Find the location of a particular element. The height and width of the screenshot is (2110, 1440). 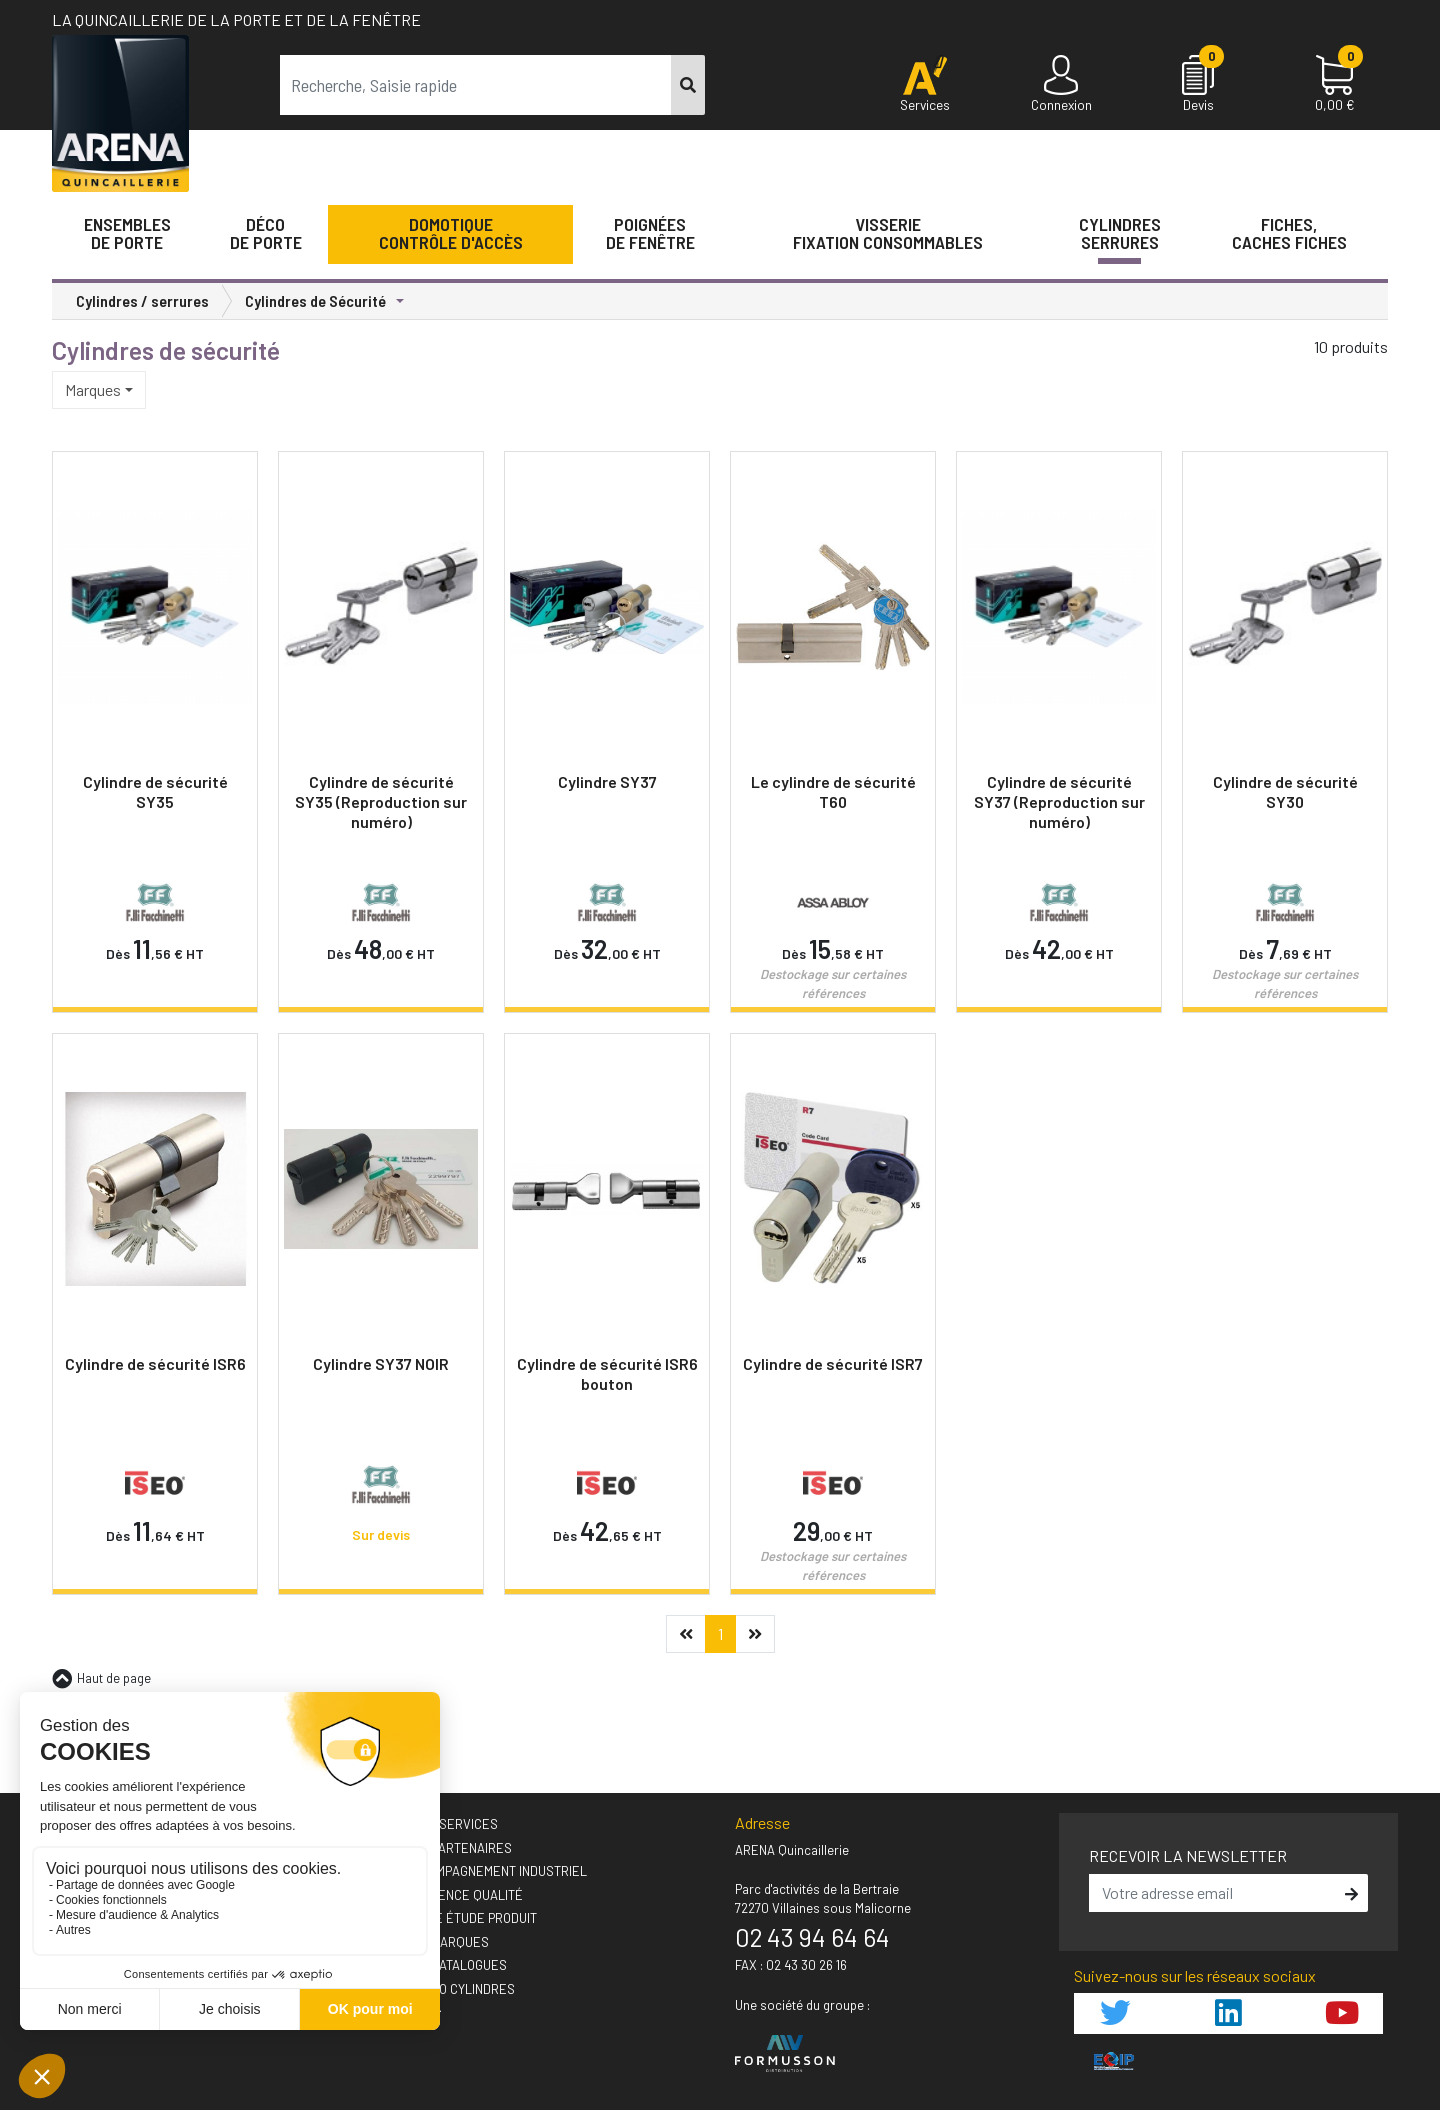

Décode porte [button] is located at coordinates (266, 233).